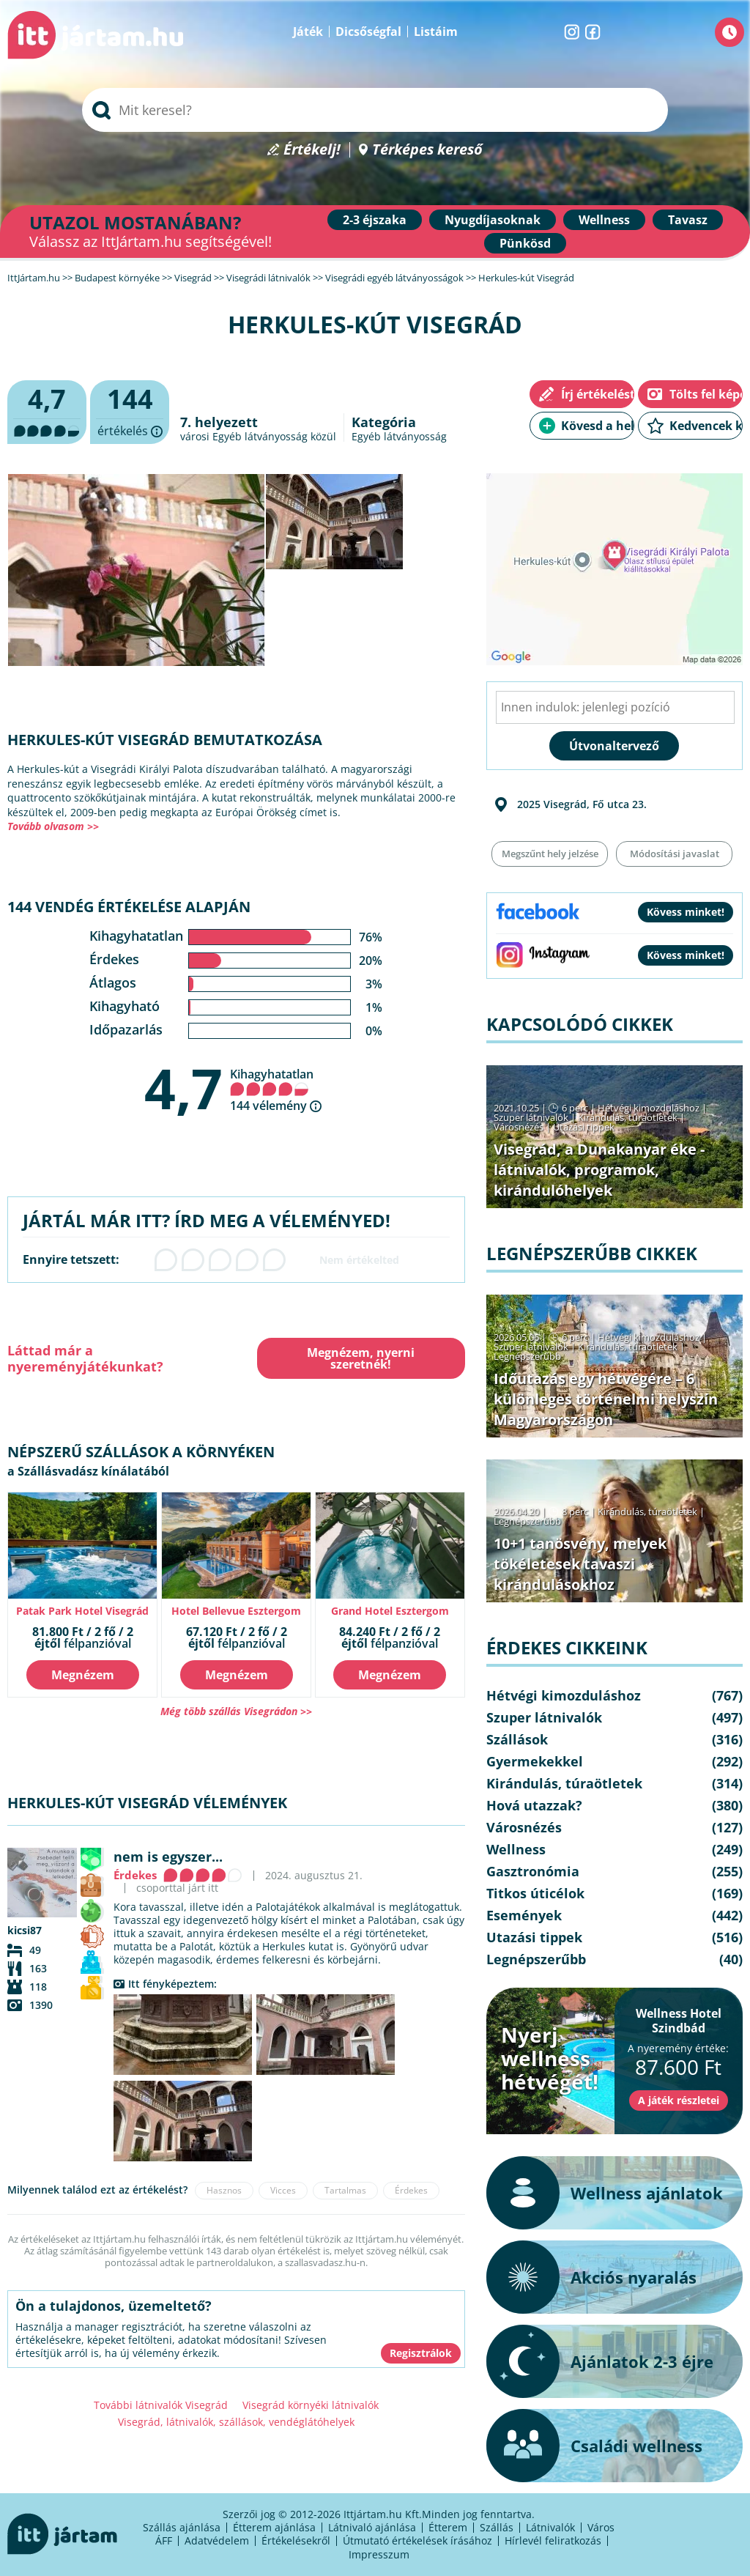 This screenshot has width=750, height=2576. Describe the element at coordinates (550, 853) in the screenshot. I see `Megszűnt hely jelzése` at that location.